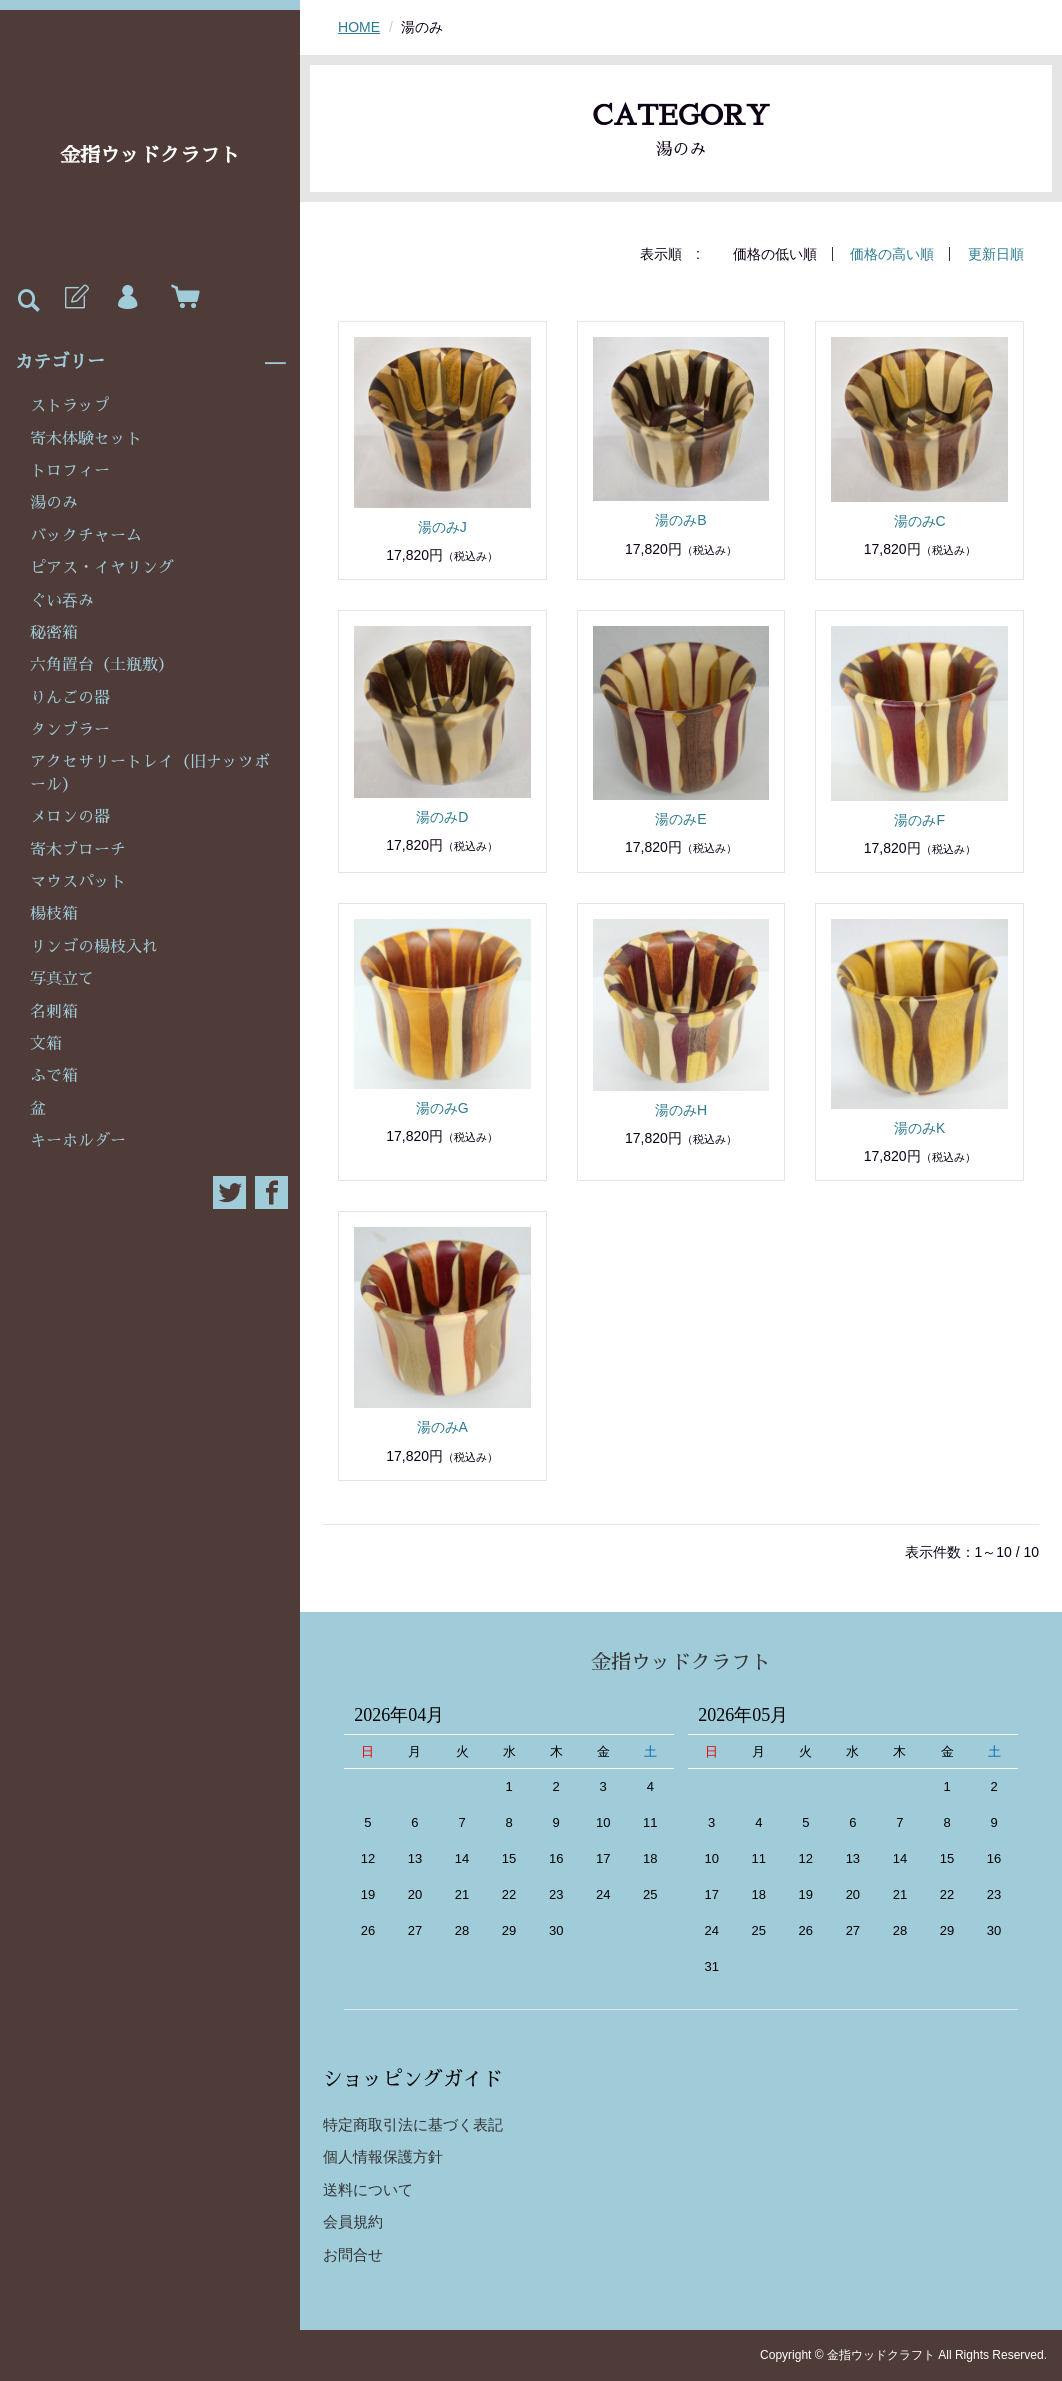 This screenshot has width=1062, height=2381. Describe the element at coordinates (681, 1110) in the screenshot. I see `湯のみH` at that location.